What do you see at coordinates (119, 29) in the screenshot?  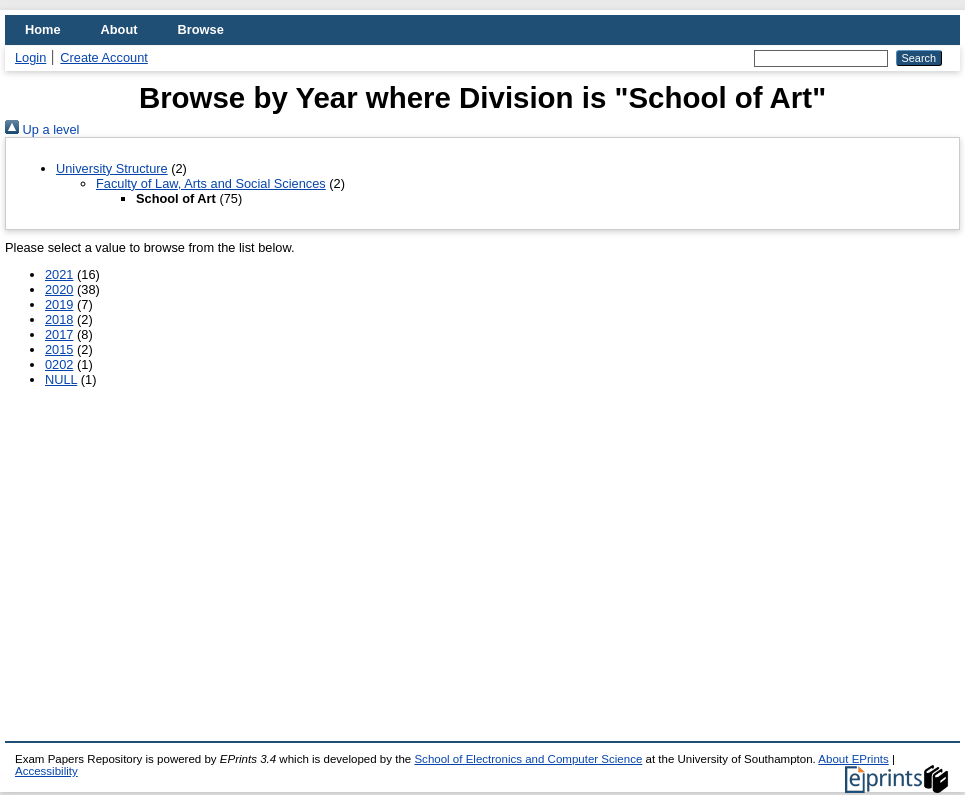 I see `About [menuitem]` at bounding box center [119, 29].